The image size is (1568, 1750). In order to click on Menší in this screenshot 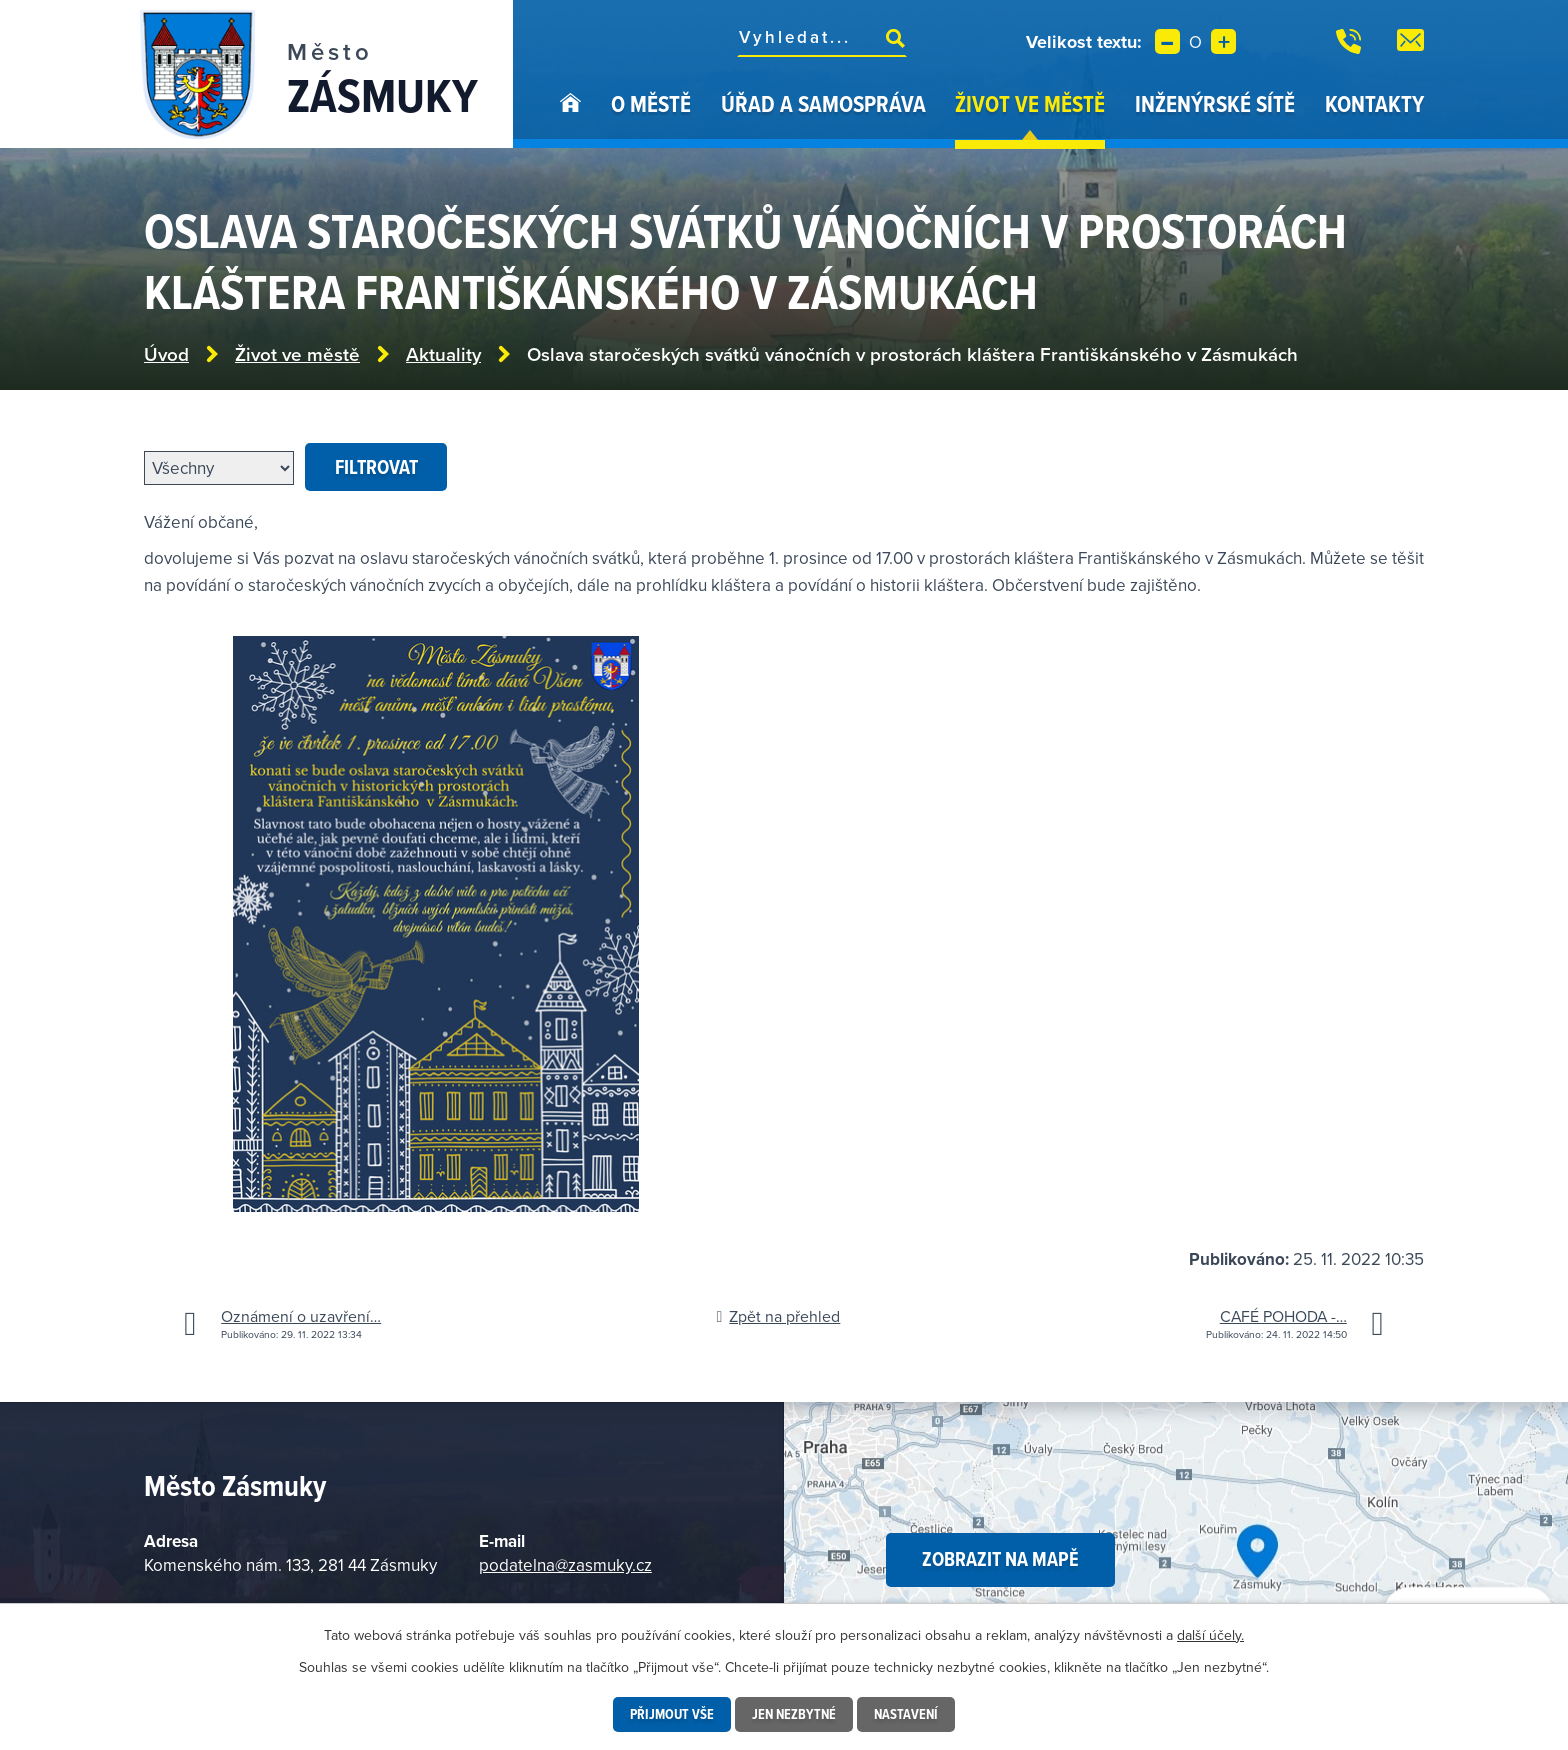, I will do `click(1167, 41)`.